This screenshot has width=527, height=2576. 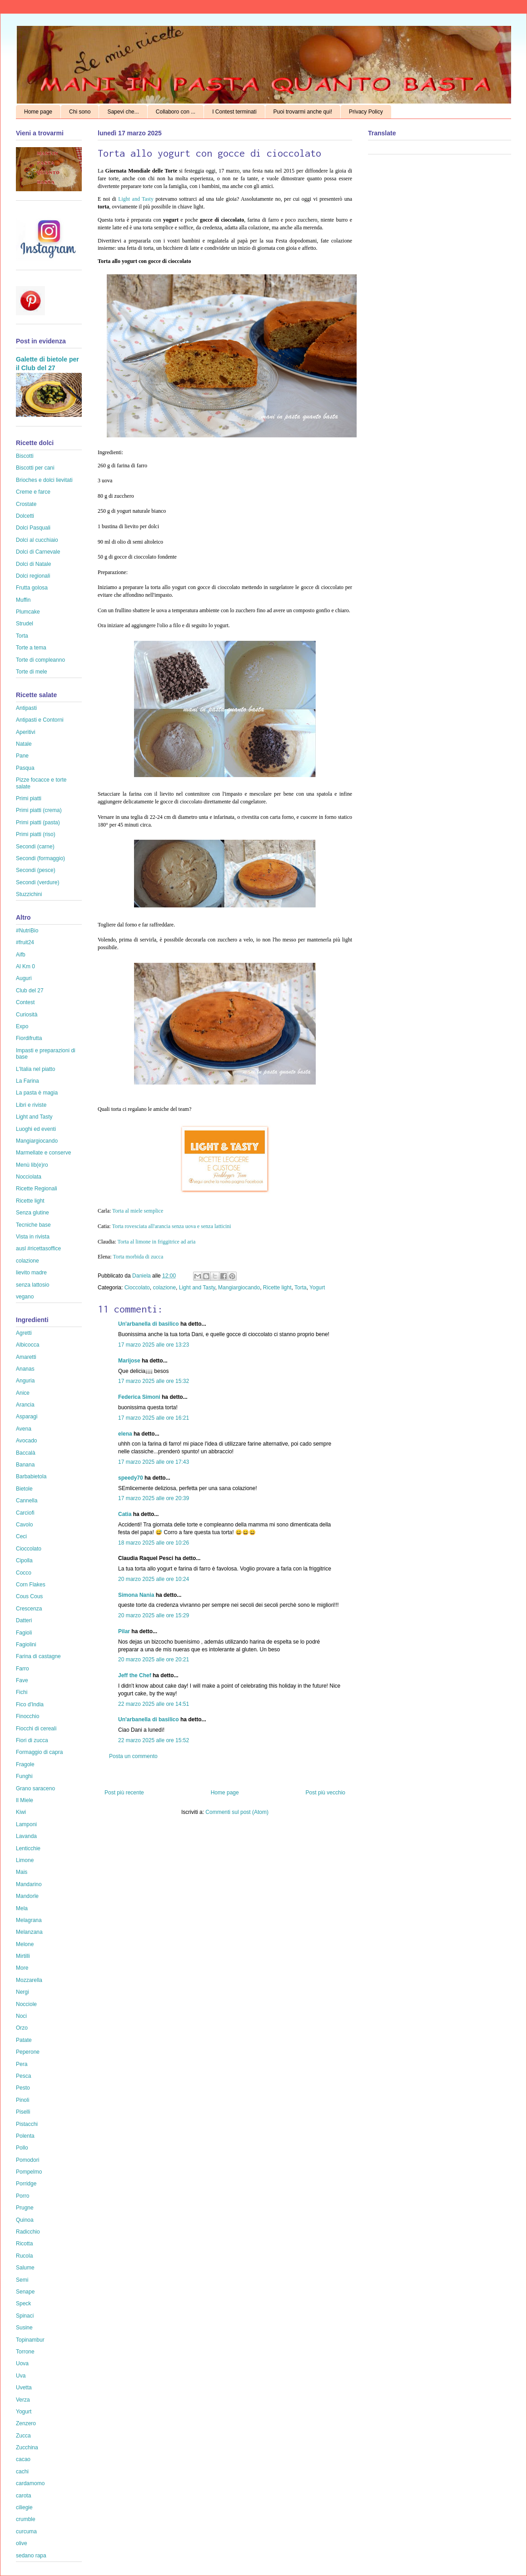 I want to click on Pistacchi, so click(x=27, y=2124).